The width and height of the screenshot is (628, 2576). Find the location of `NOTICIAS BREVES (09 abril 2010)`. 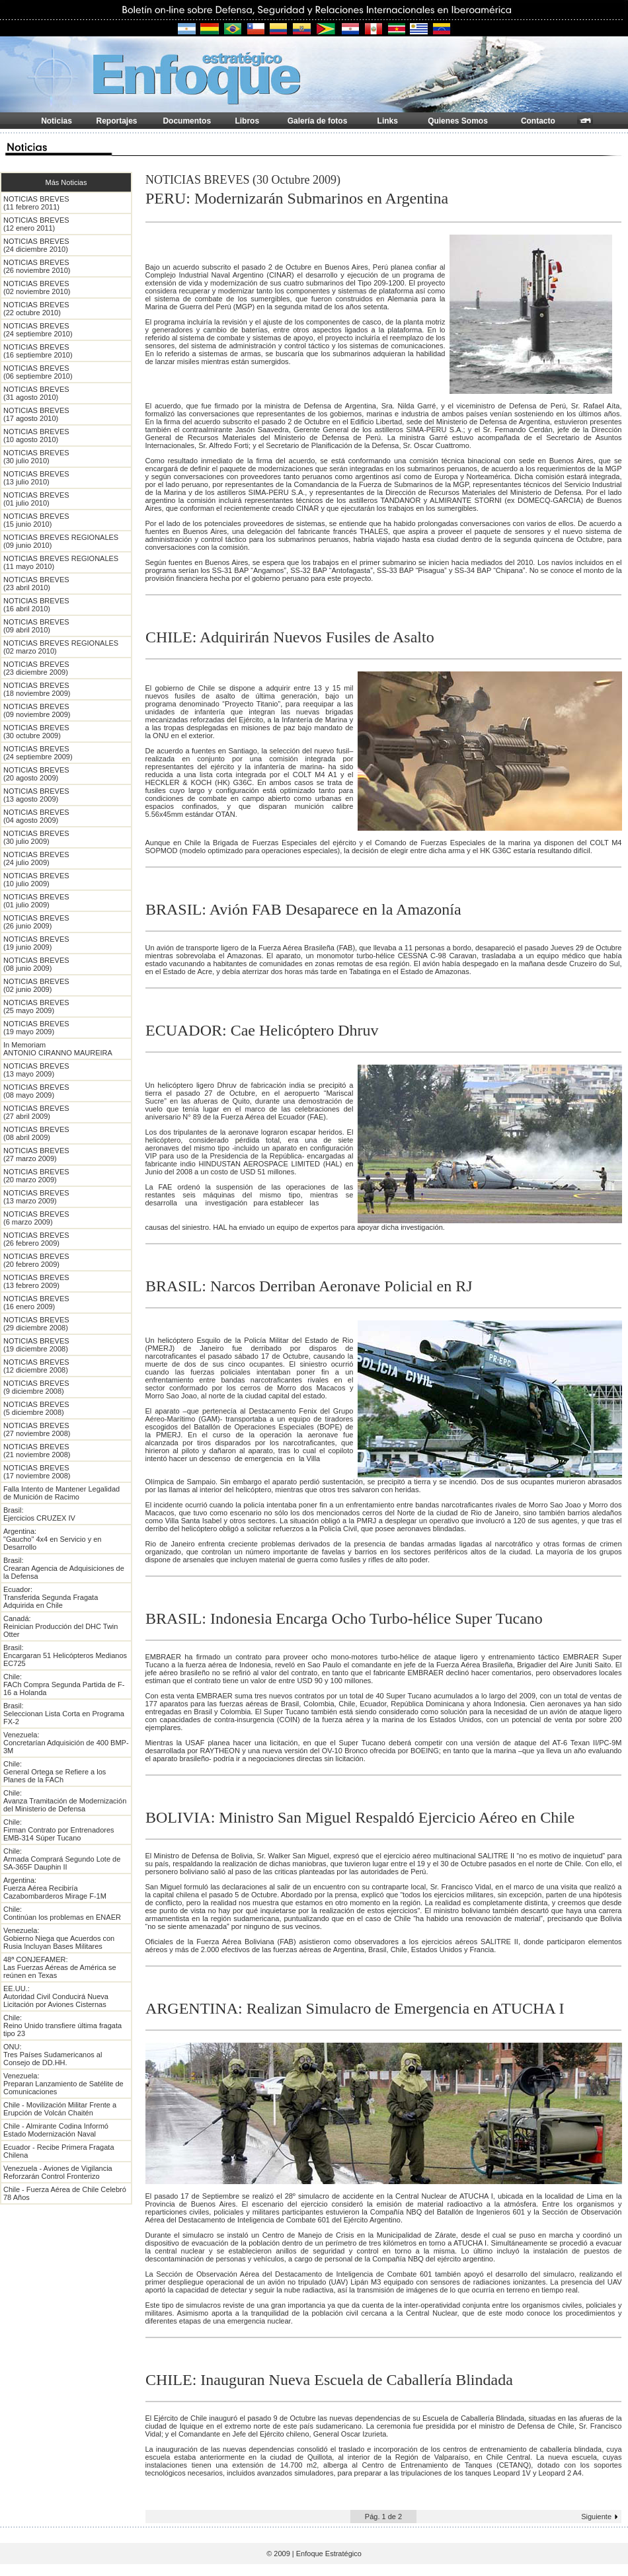

NOTICIAS BREVES (09 abril 2010) is located at coordinates (36, 626).